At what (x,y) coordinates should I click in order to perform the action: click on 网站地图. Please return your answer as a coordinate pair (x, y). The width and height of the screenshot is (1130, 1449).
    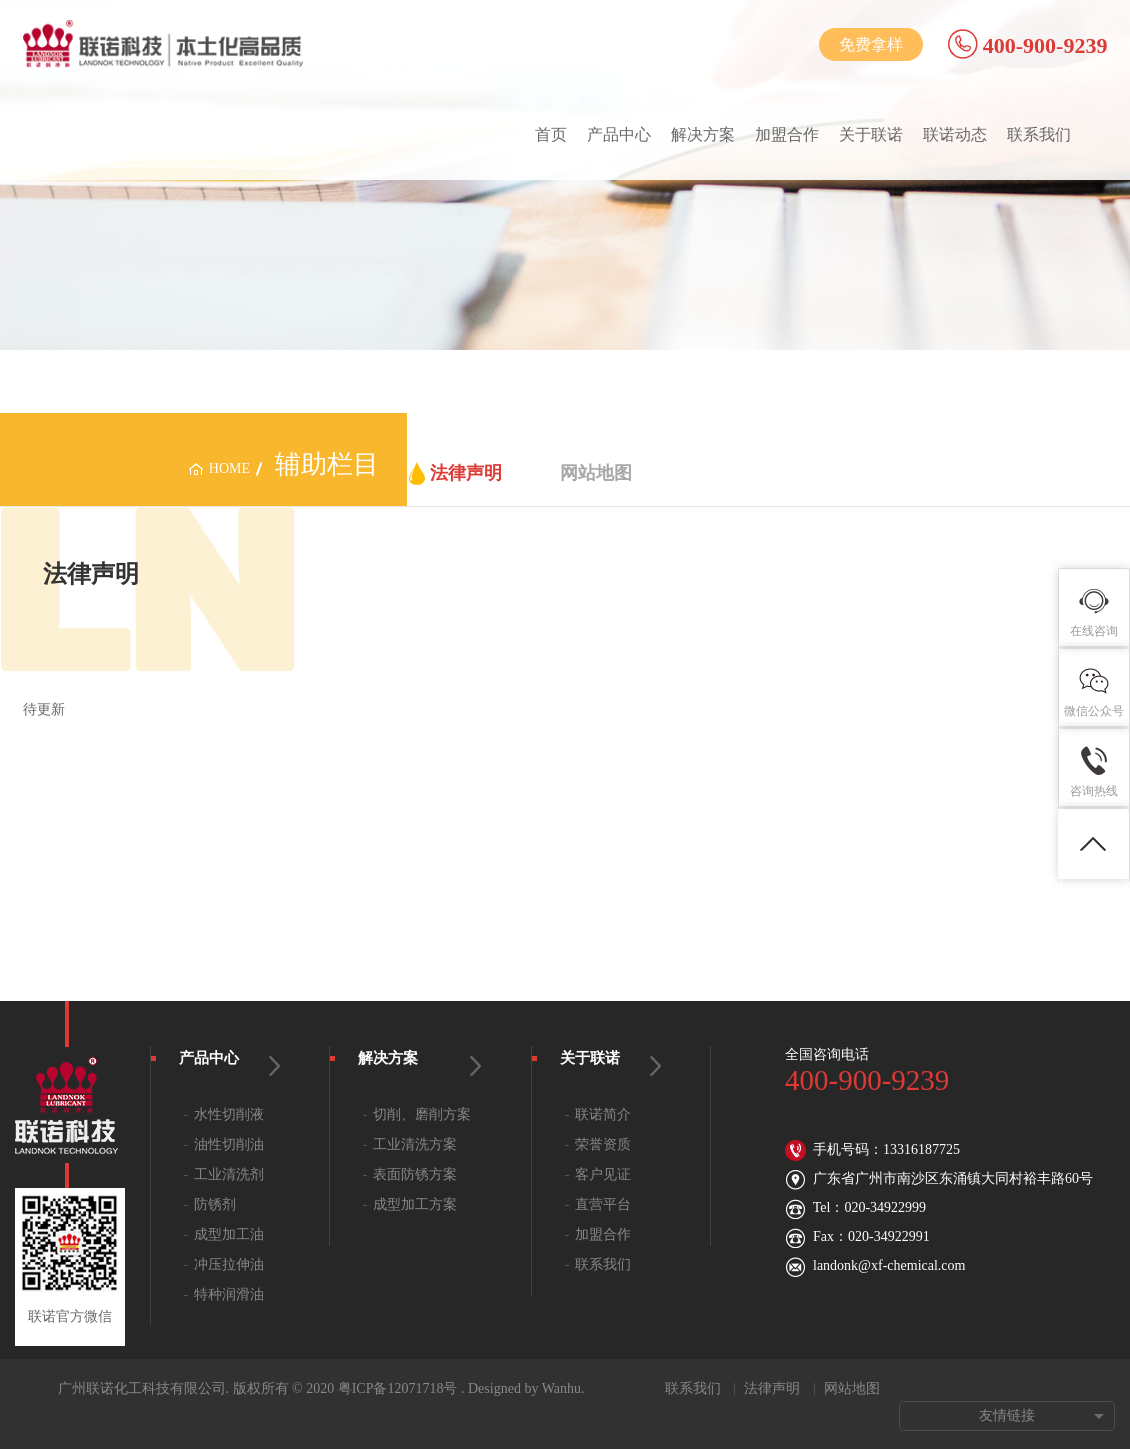
    Looking at the image, I should click on (596, 473).